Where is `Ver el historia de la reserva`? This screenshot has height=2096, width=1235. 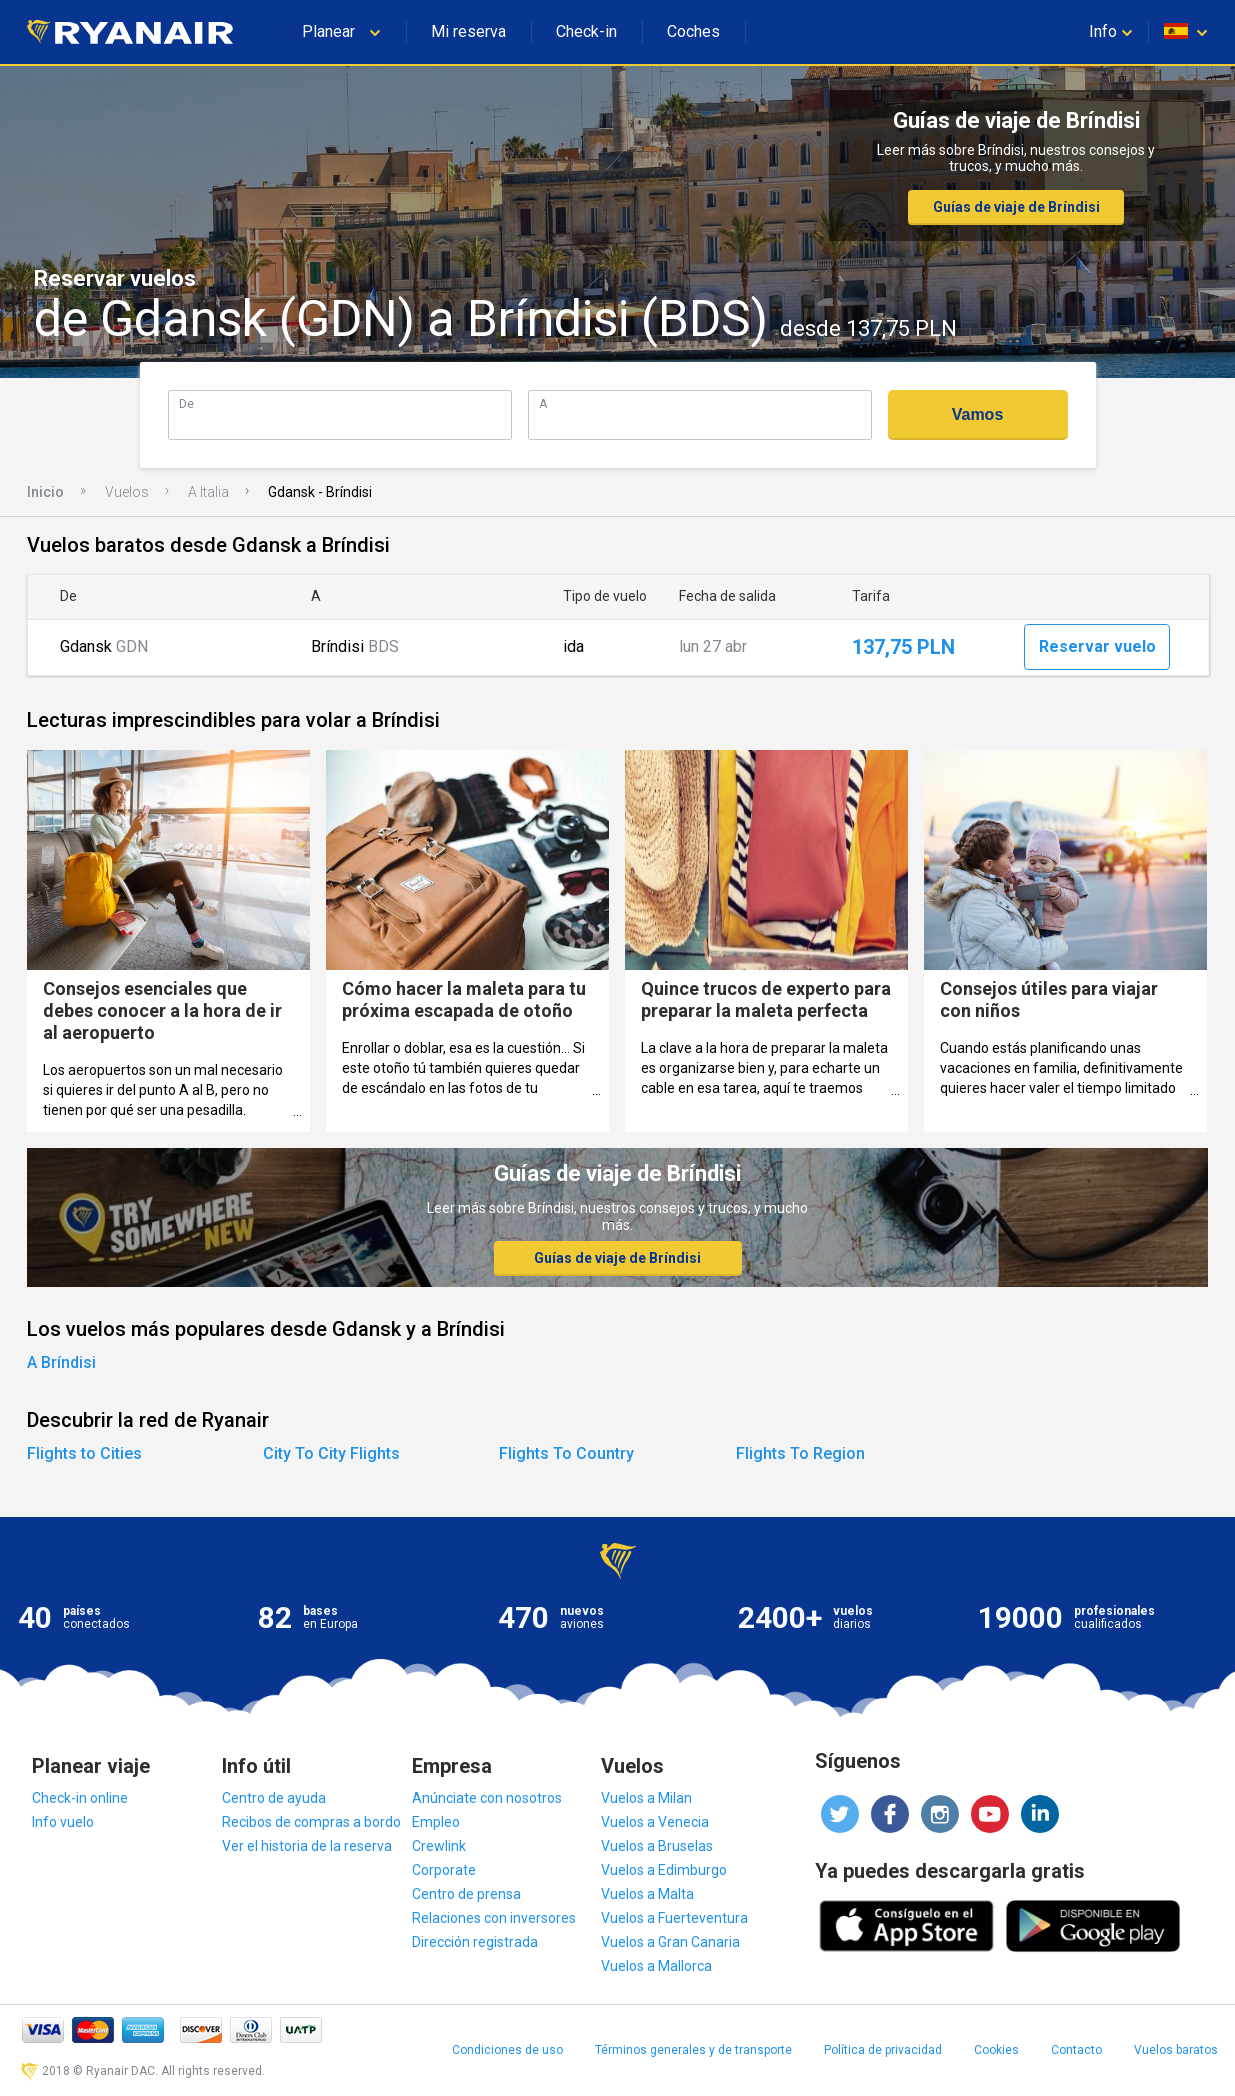 Ver el historia de la reserva is located at coordinates (307, 1846).